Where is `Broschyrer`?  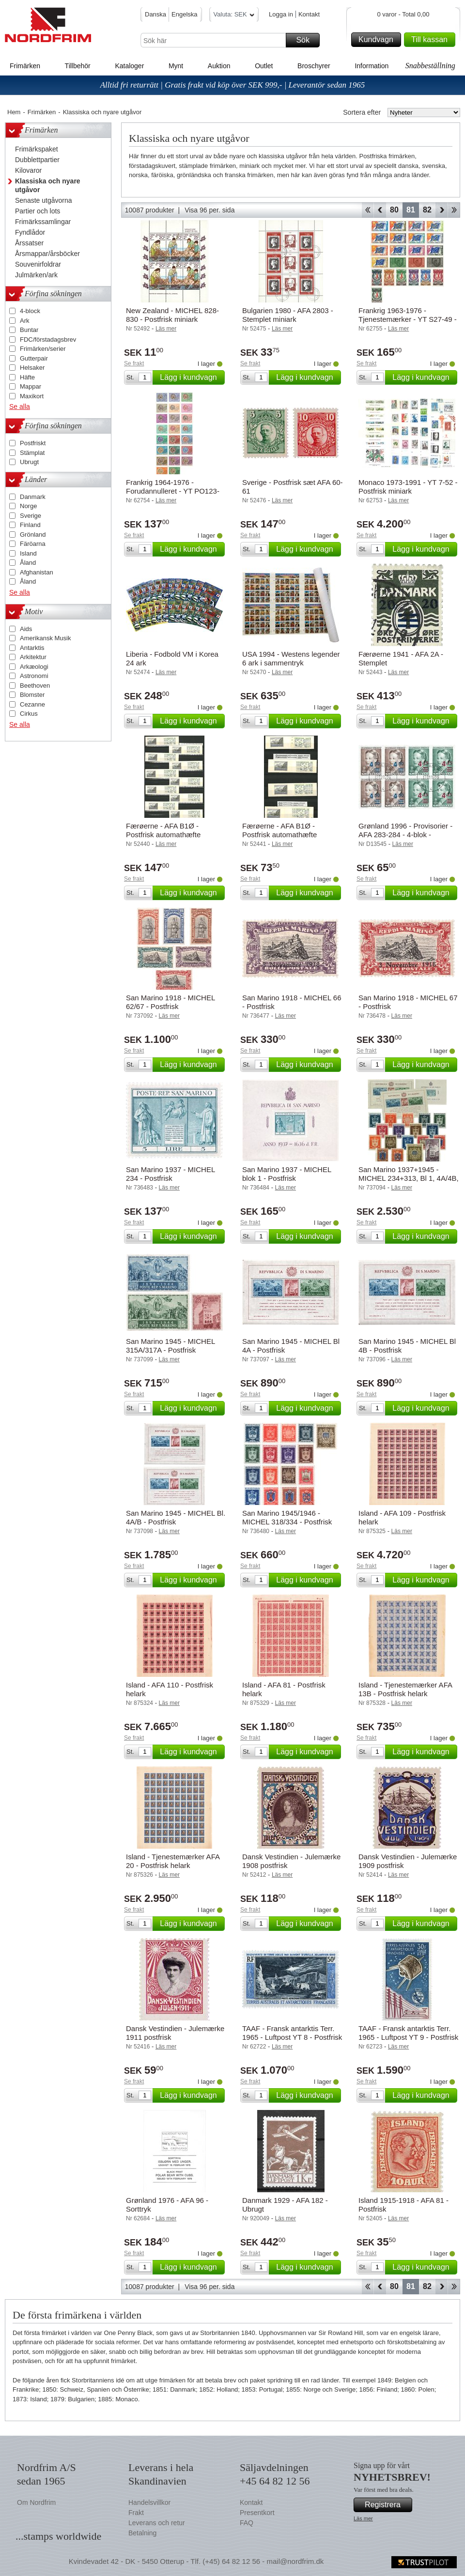
Broschyrer is located at coordinates (313, 66).